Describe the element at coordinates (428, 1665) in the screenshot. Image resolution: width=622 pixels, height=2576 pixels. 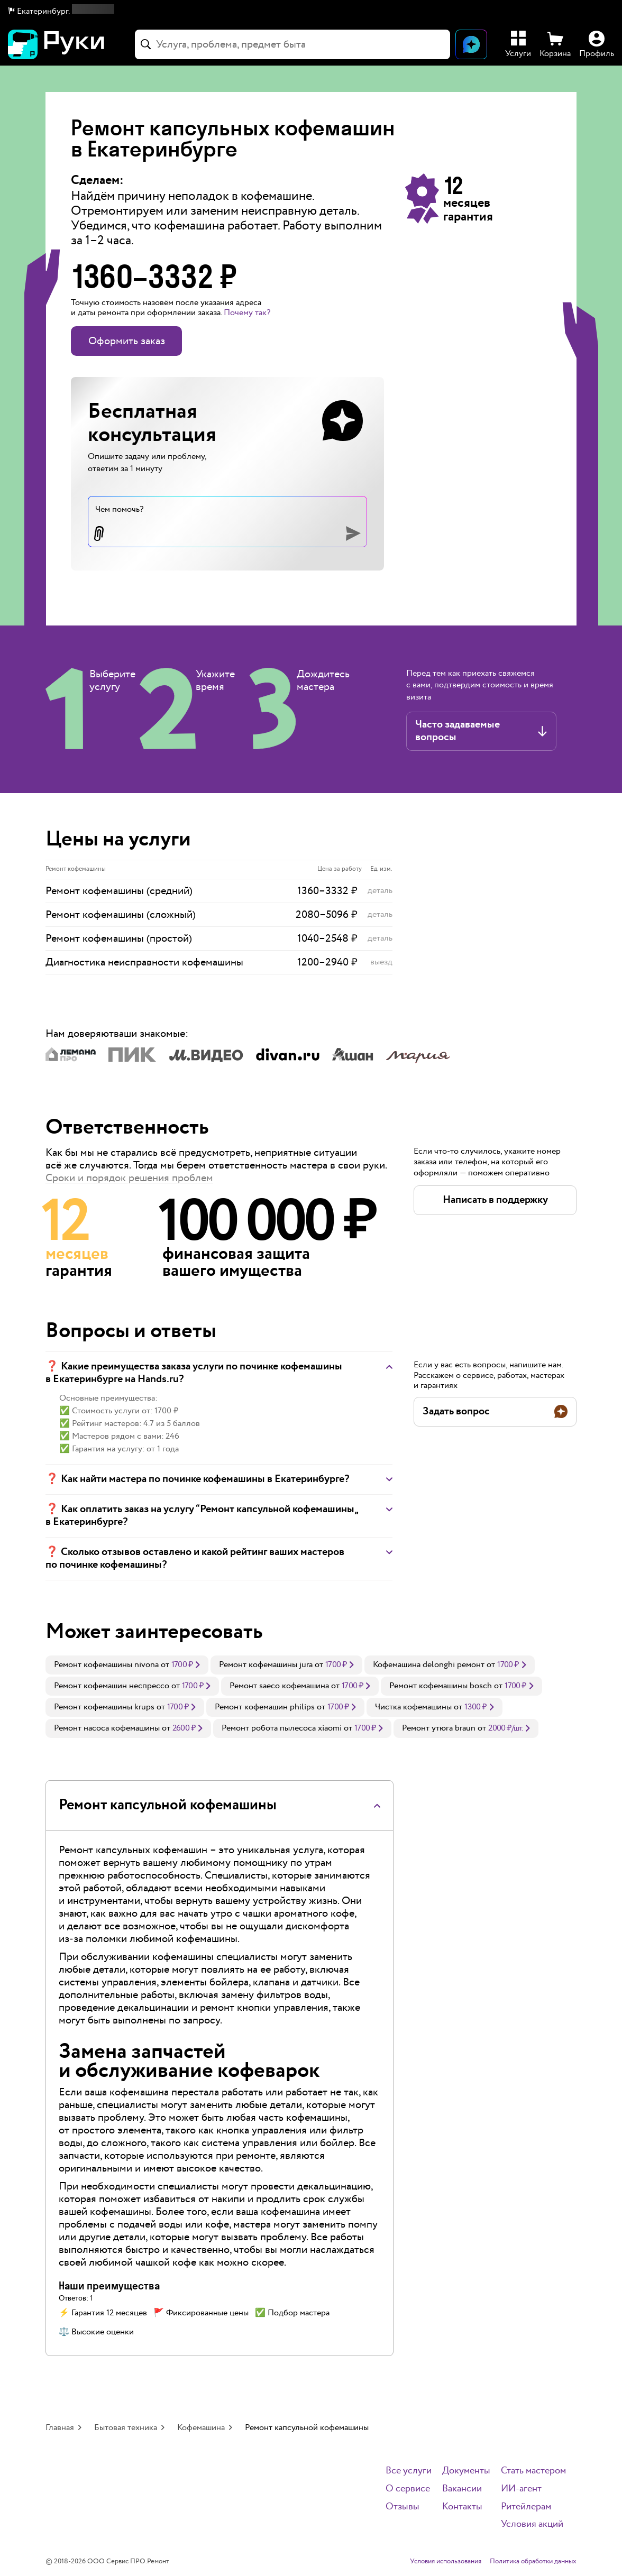
I see `Кофемашина delonghi ремонт` at that location.